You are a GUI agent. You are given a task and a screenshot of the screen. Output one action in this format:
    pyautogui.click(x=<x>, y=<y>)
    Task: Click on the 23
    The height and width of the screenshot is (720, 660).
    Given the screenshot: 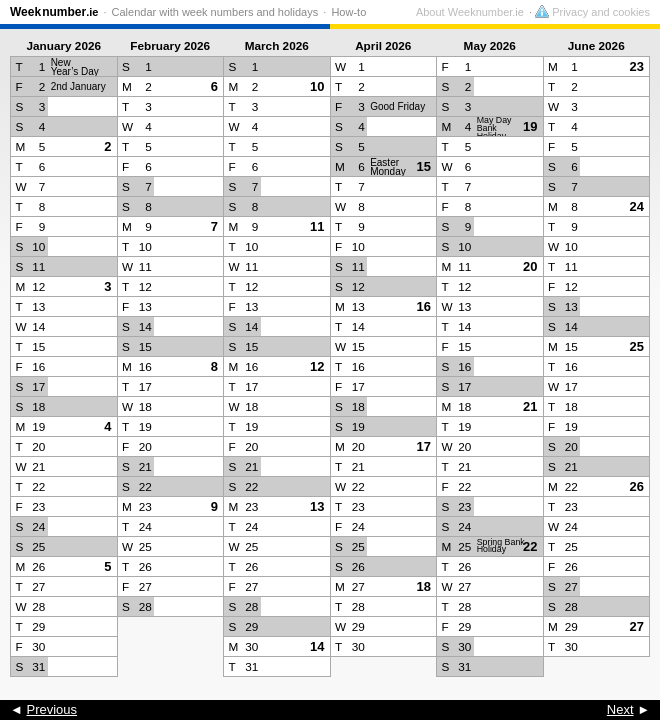 What is the action you would take?
    pyautogui.click(x=637, y=66)
    